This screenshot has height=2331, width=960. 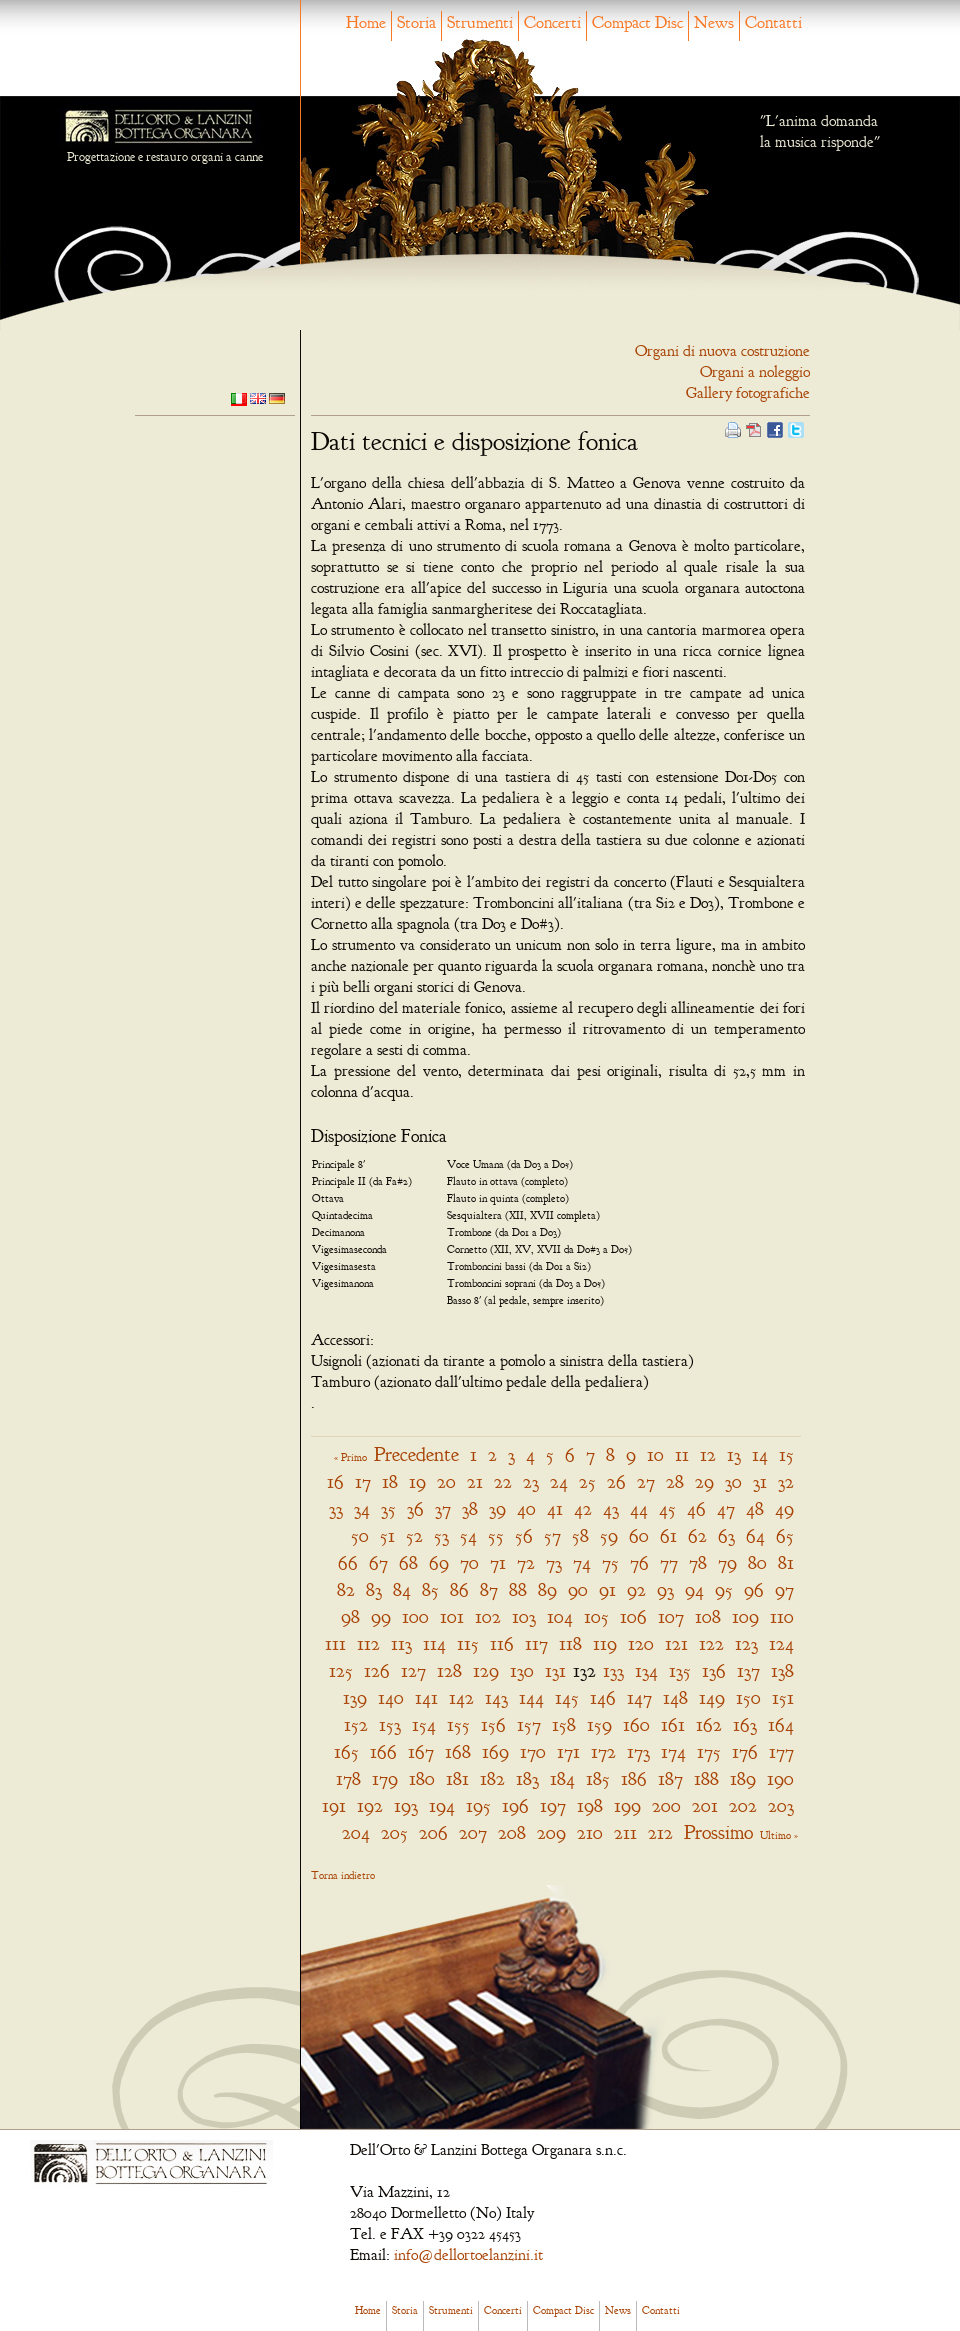 What do you see at coordinates (578, 1589) in the screenshot?
I see `90` at bounding box center [578, 1589].